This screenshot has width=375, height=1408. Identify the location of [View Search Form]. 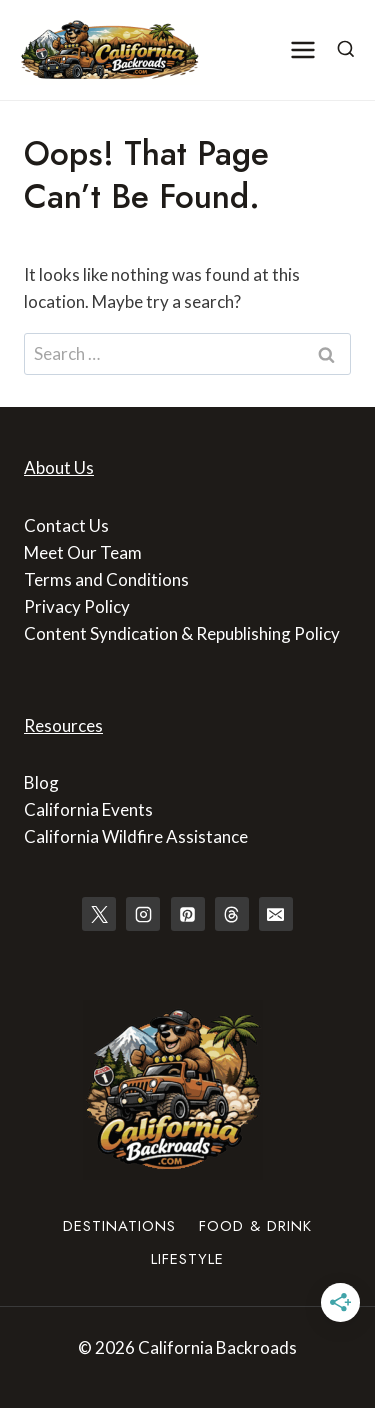
(346, 50).